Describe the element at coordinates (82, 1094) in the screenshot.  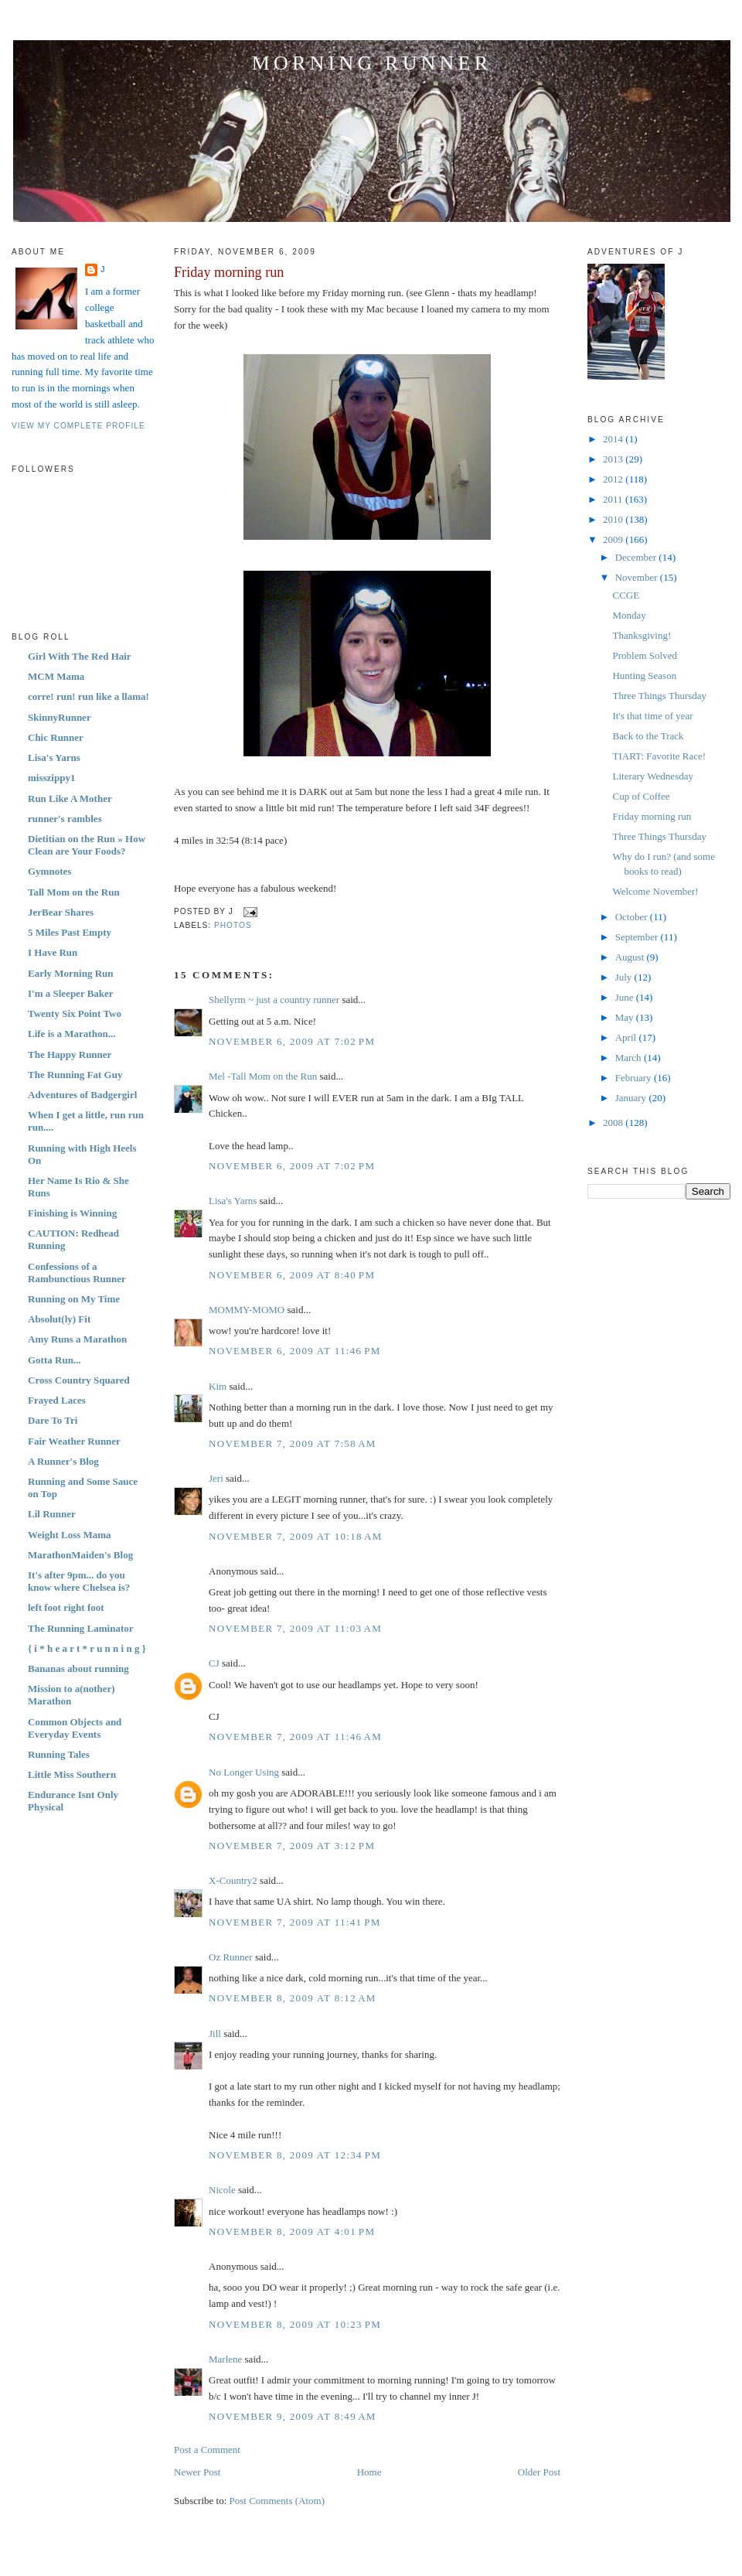
I see `Adventures of Badgergirl` at that location.